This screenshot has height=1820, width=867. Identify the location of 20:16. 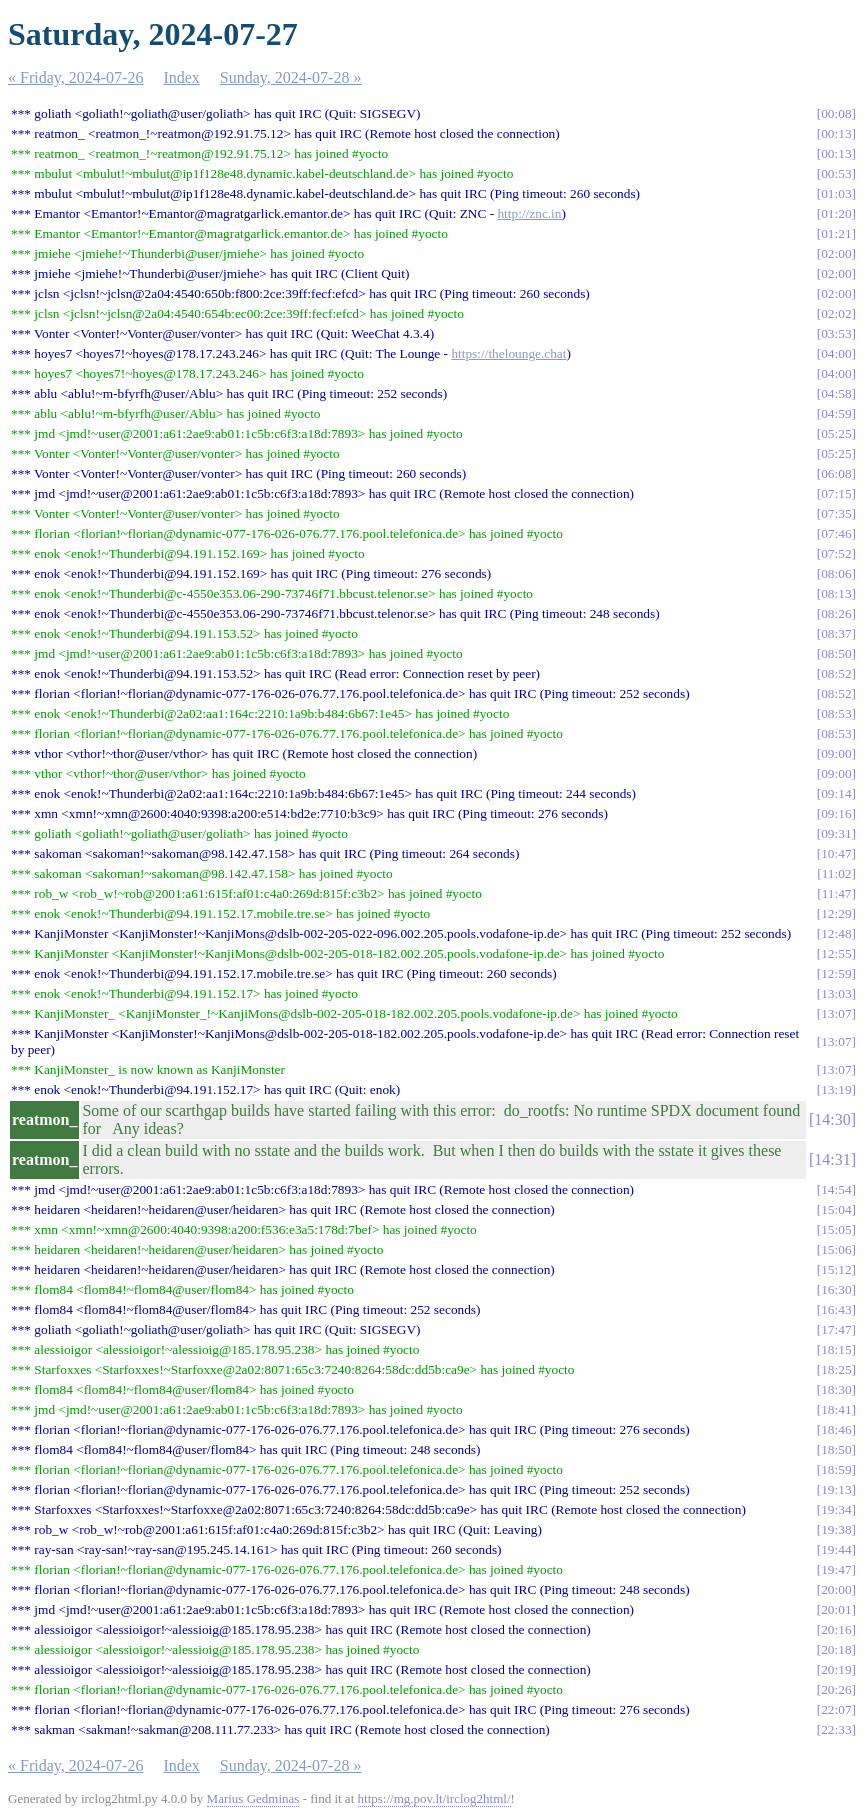
(836, 1629).